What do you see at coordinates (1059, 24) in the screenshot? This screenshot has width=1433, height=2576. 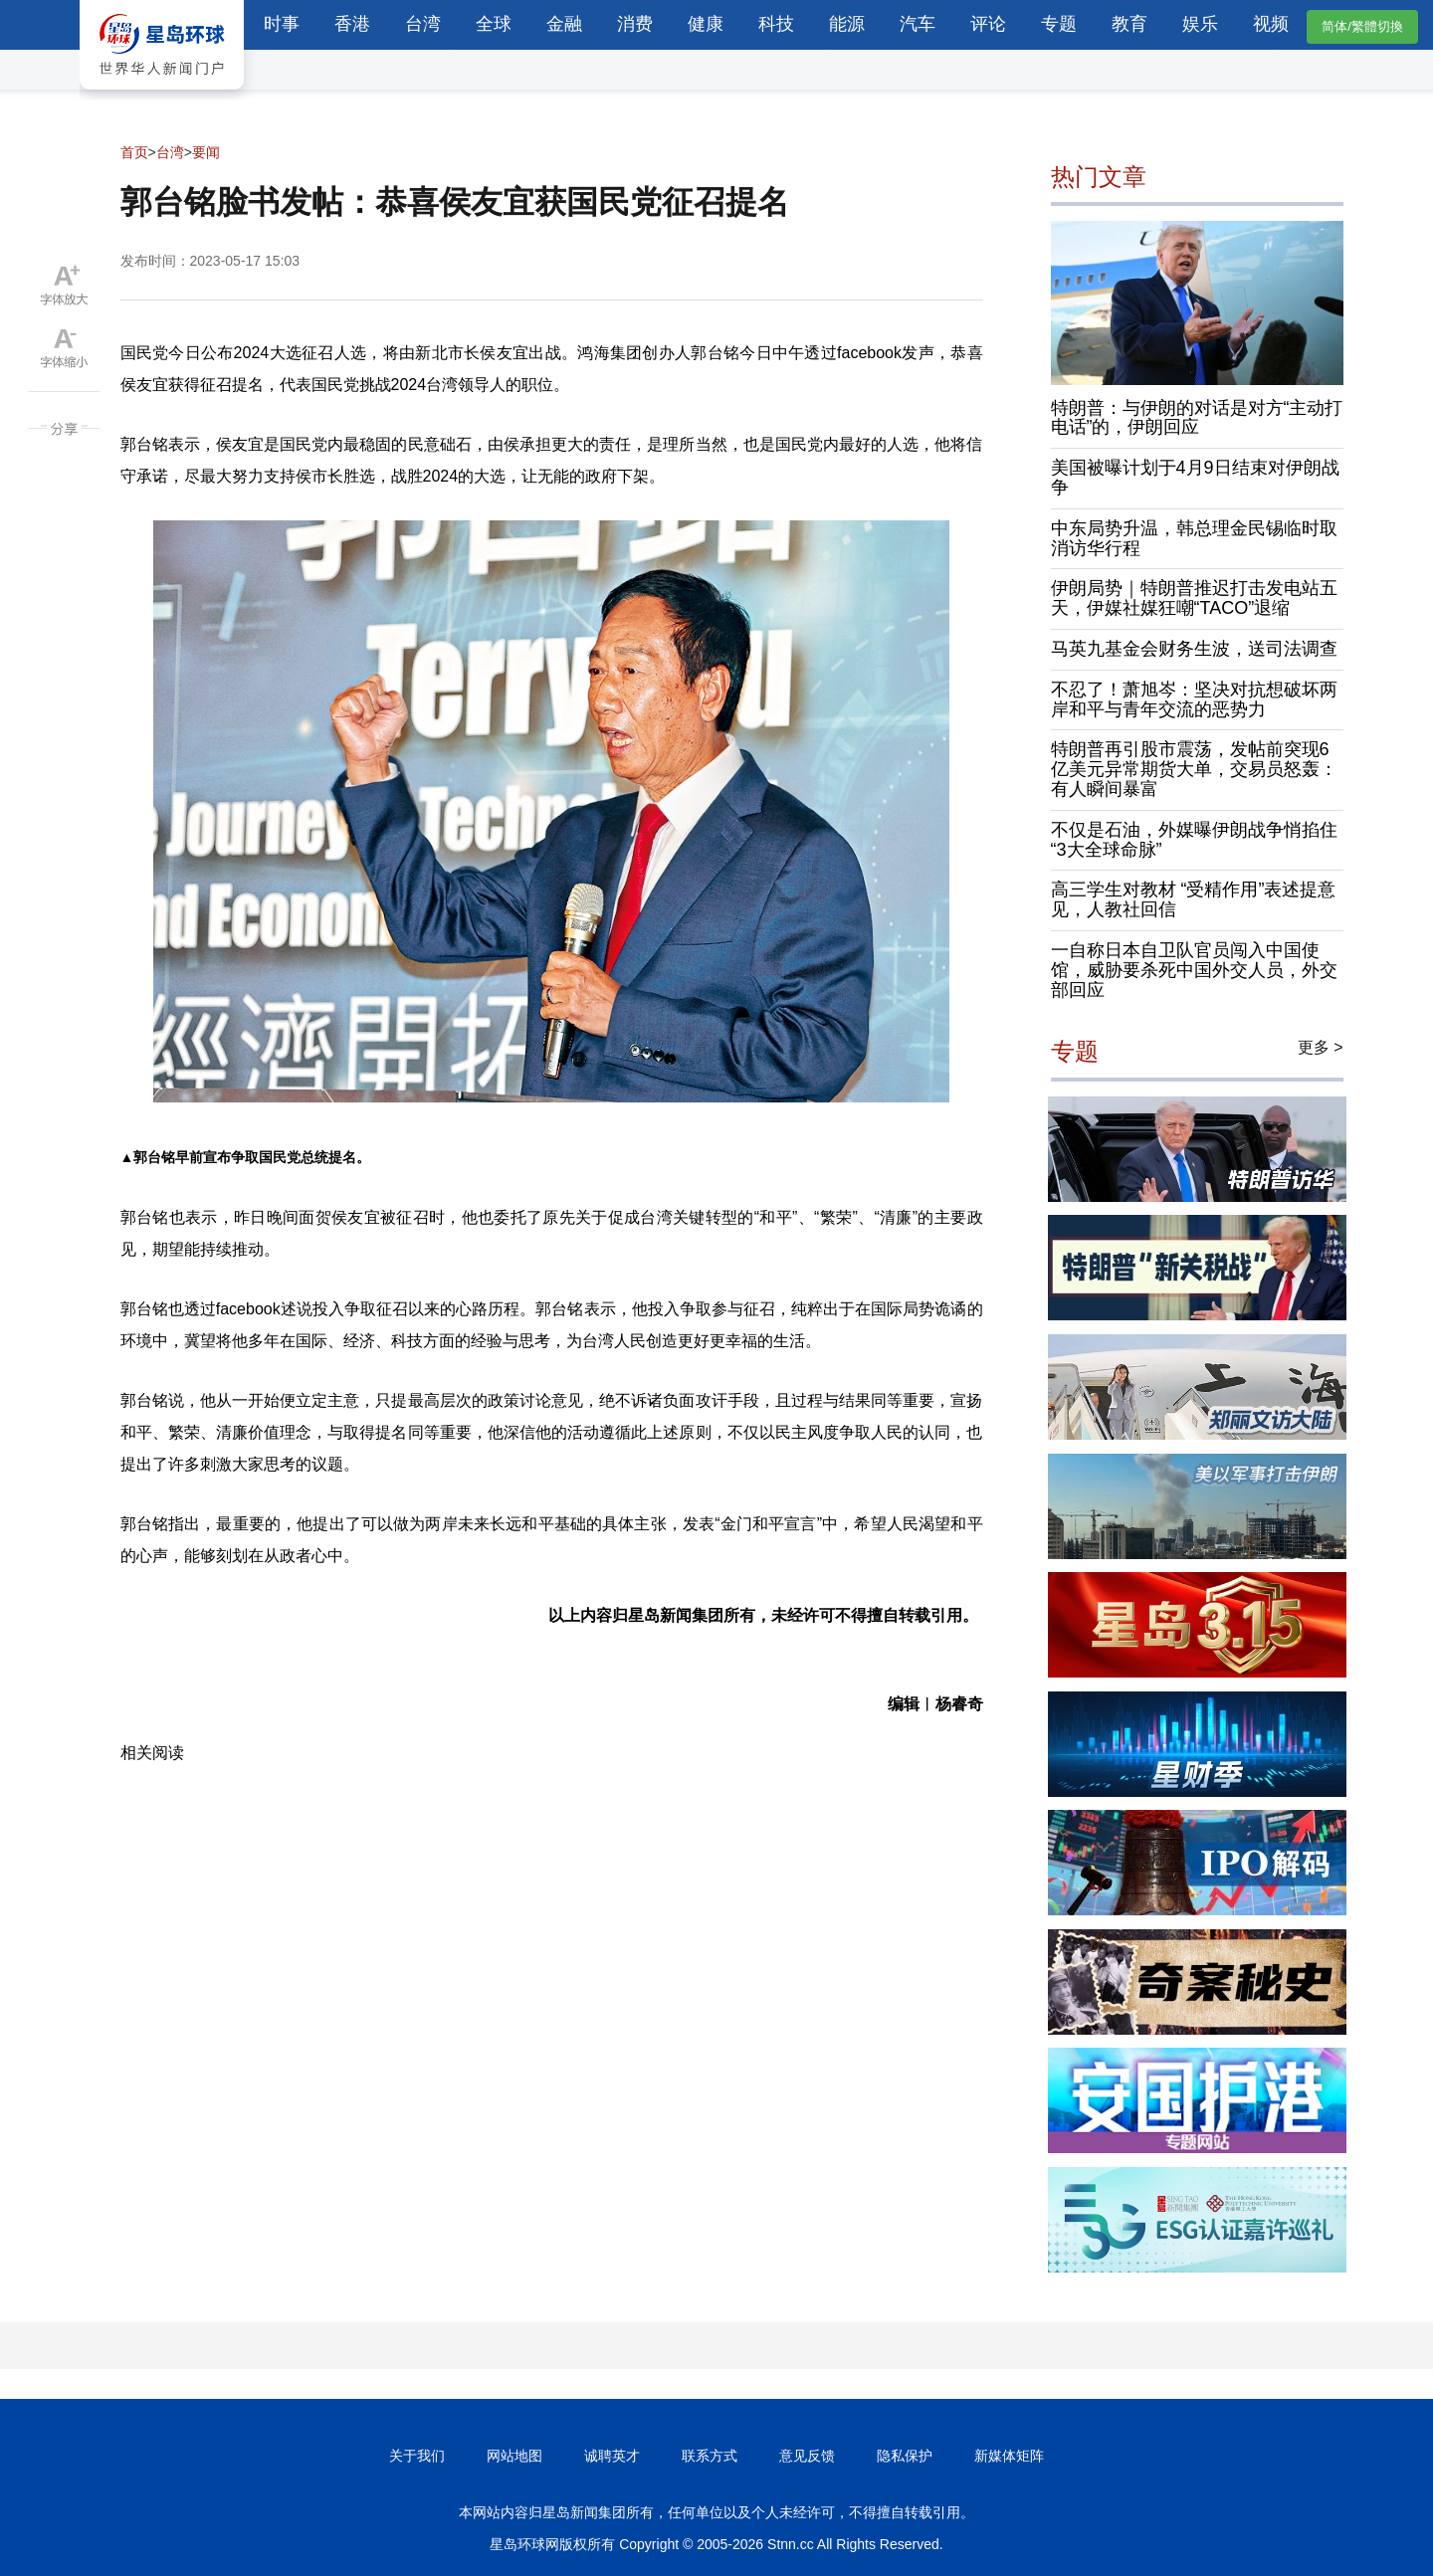 I see `专题` at bounding box center [1059, 24].